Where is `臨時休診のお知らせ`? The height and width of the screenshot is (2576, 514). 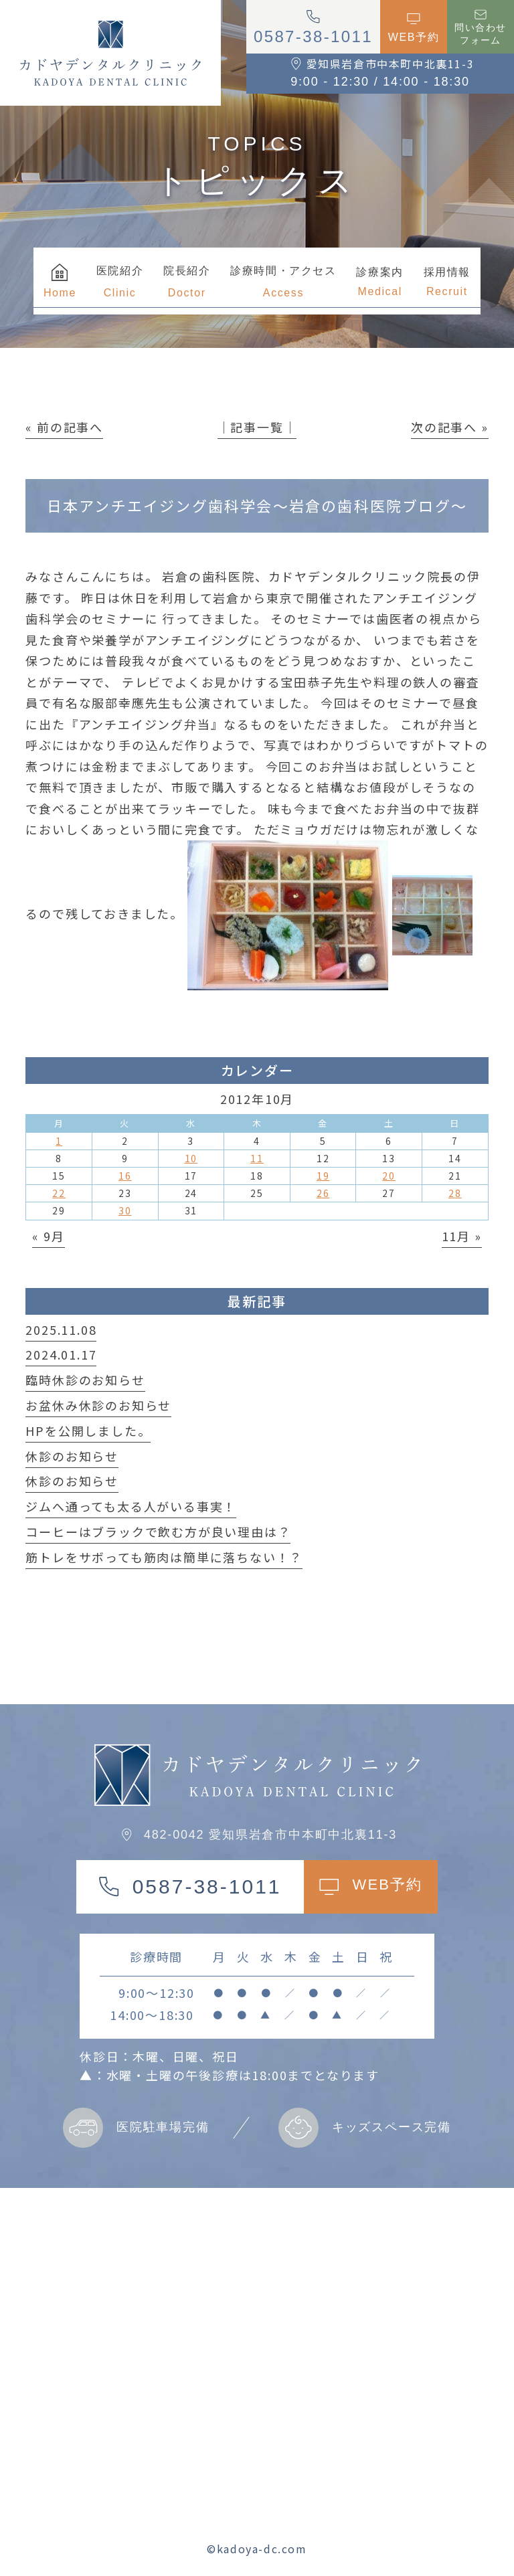
臨時休診のお知らせ is located at coordinates (85, 1379).